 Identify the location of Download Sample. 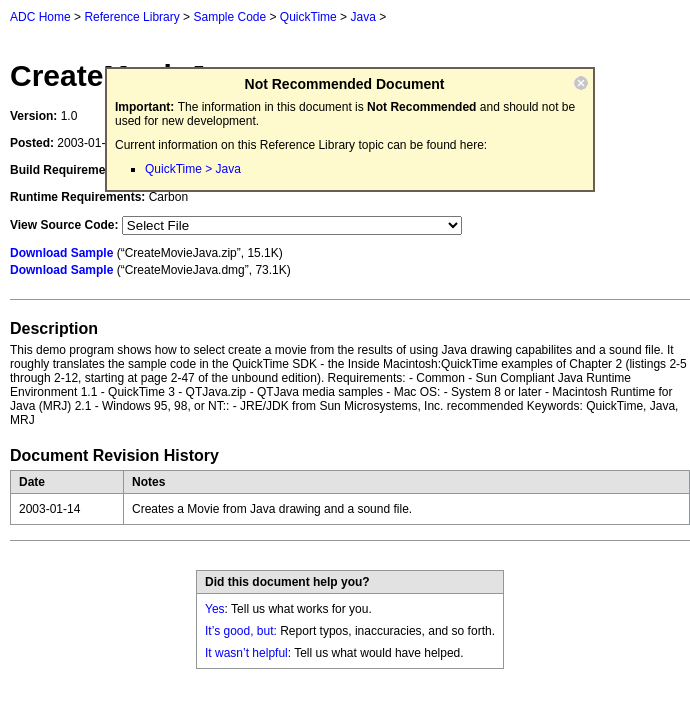
(61, 253).